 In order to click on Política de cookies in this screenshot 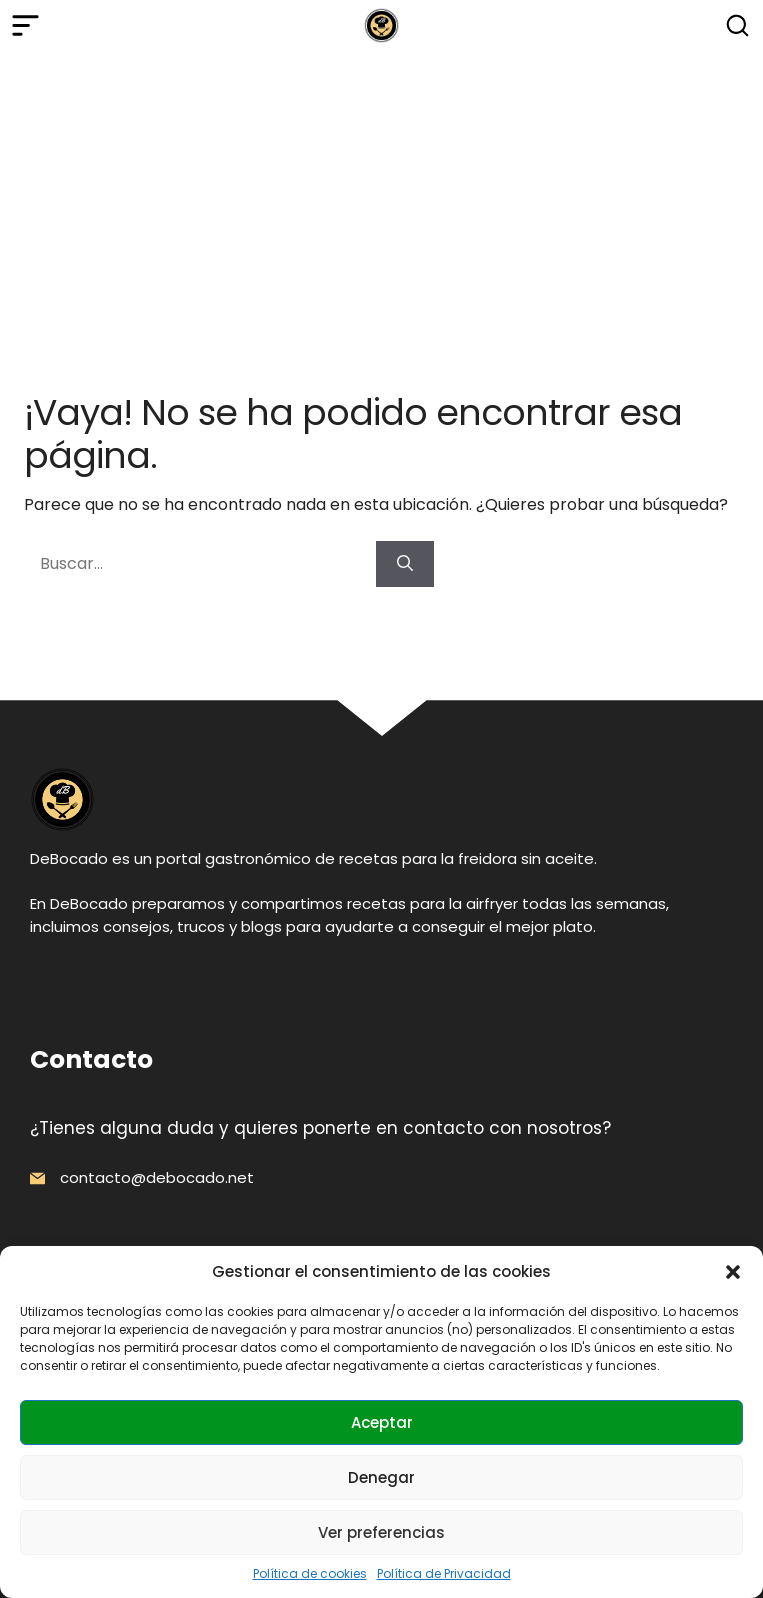, I will do `click(310, 1573)`.